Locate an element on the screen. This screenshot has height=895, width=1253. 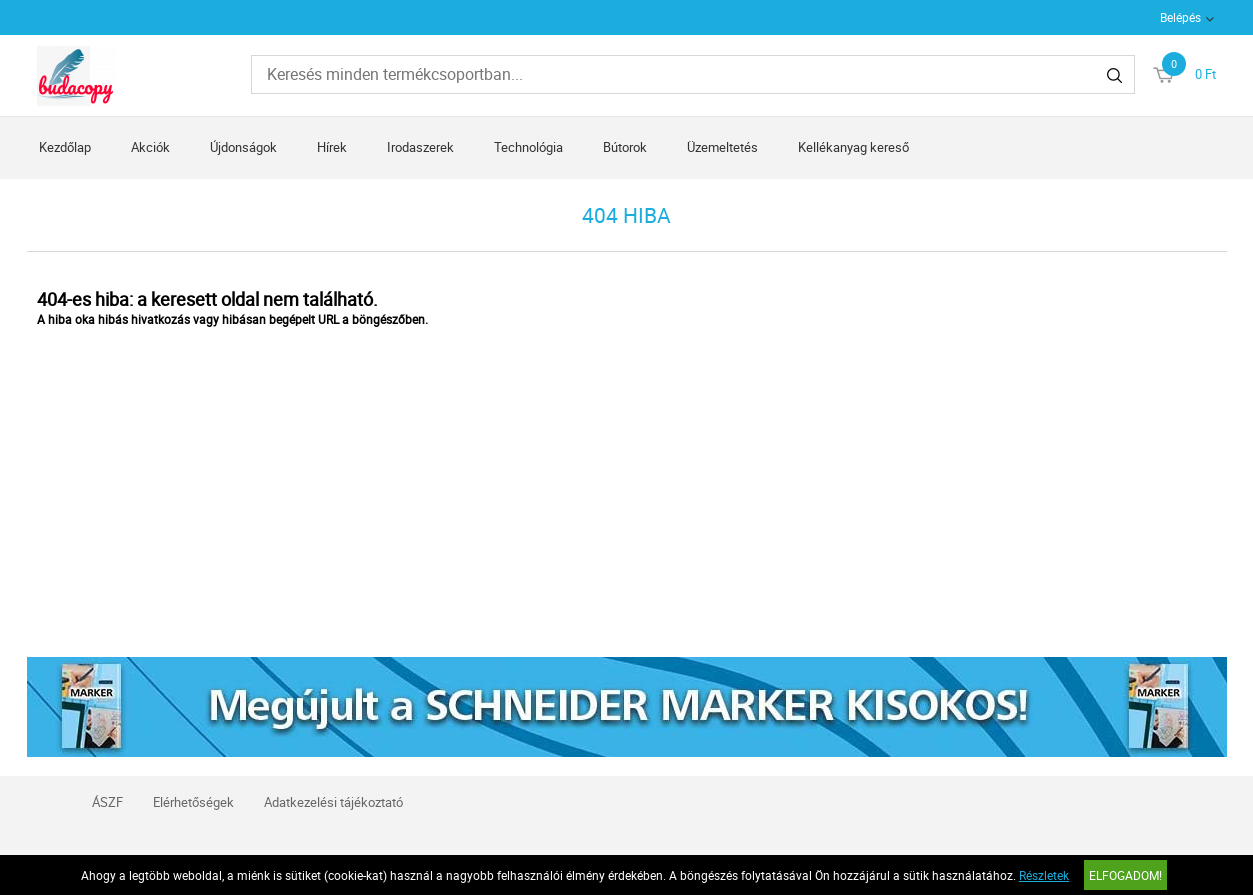
Kellékanyag kereső is located at coordinates (853, 147).